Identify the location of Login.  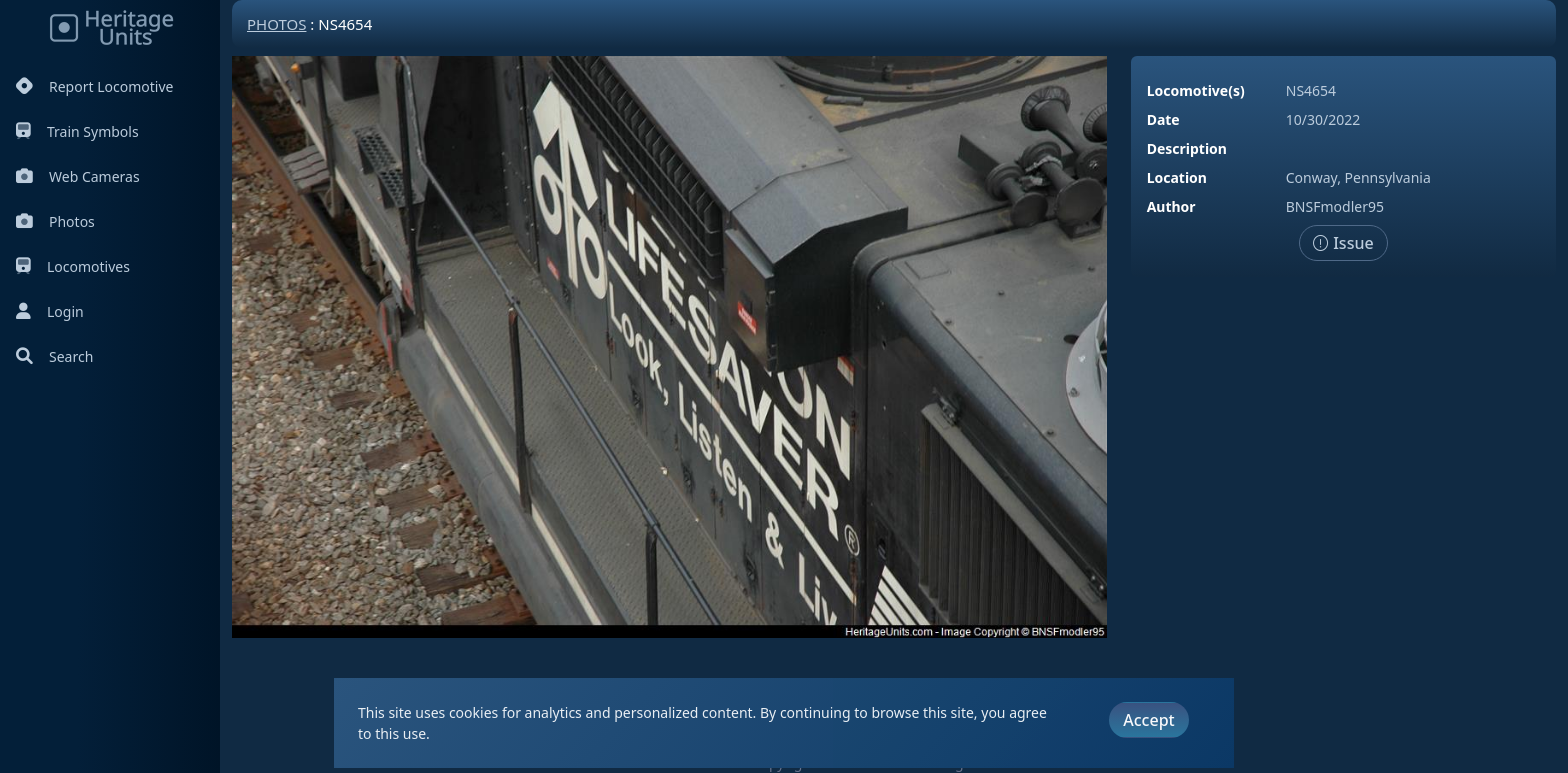
(50, 311).